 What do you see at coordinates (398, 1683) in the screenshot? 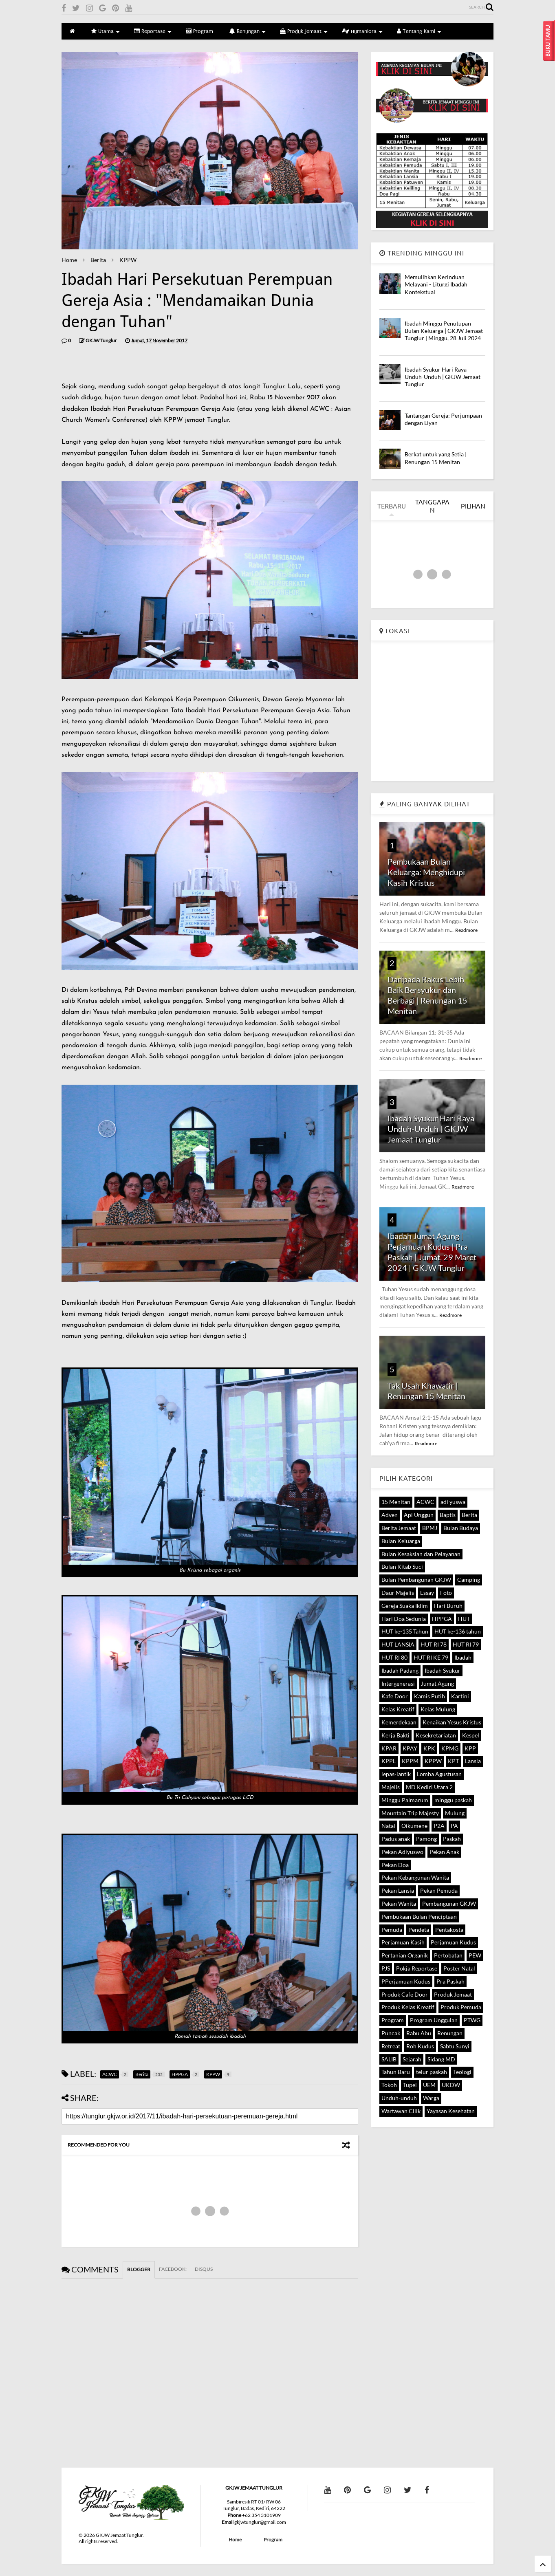
I see `Intergenerasi` at bounding box center [398, 1683].